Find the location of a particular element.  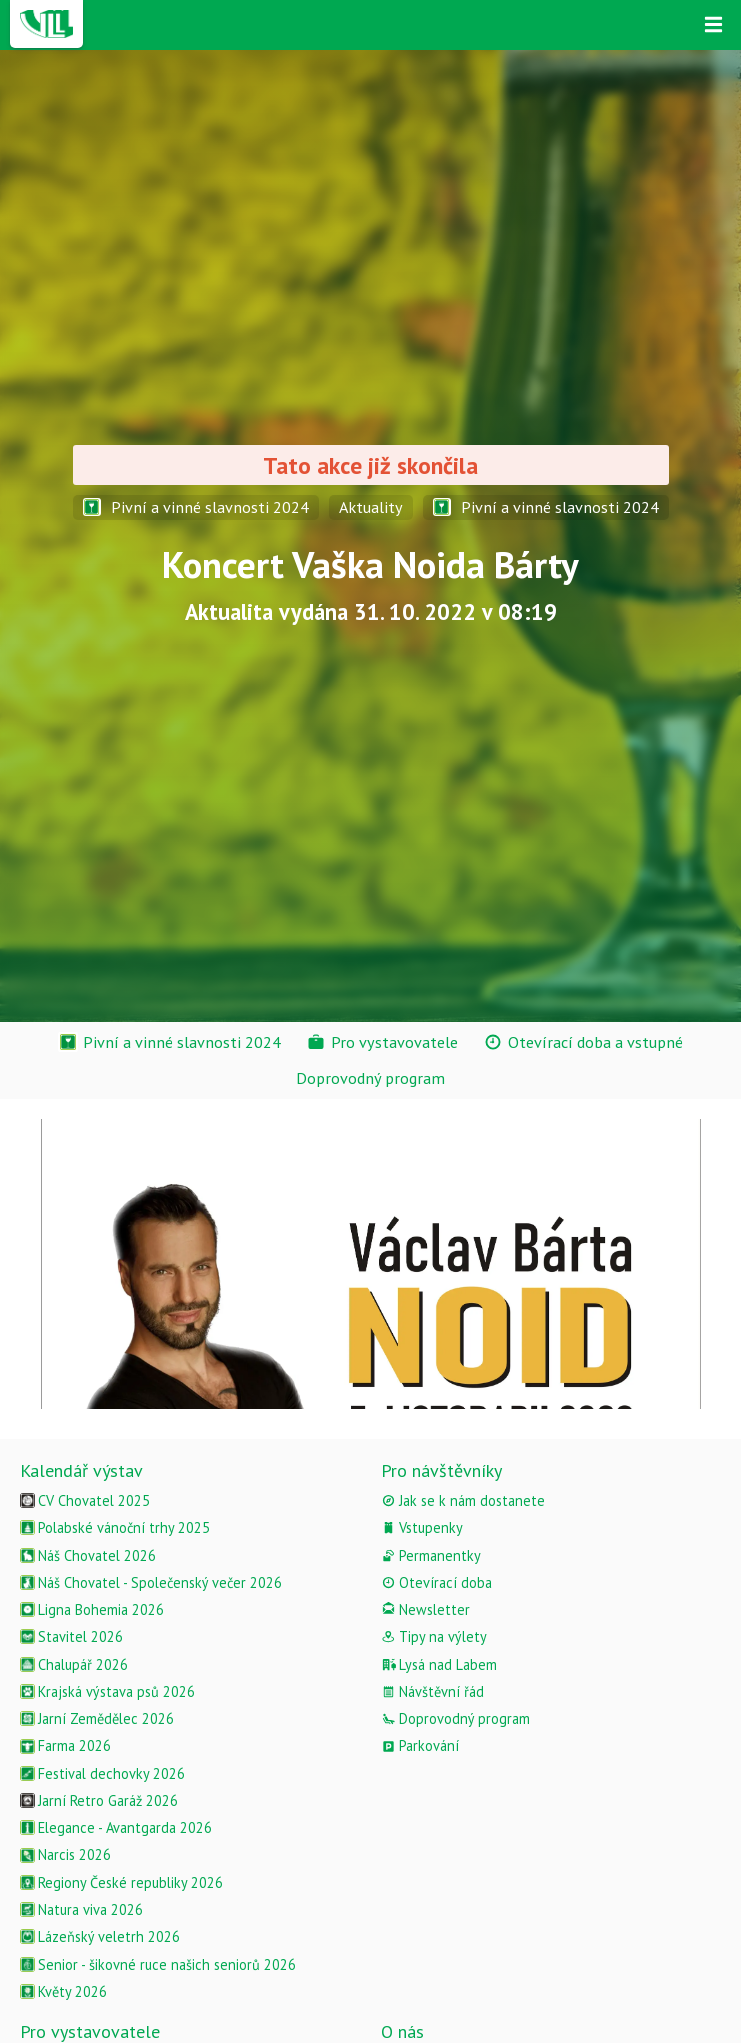

Polabské vánoční trhy 2025 is located at coordinates (115, 1527).